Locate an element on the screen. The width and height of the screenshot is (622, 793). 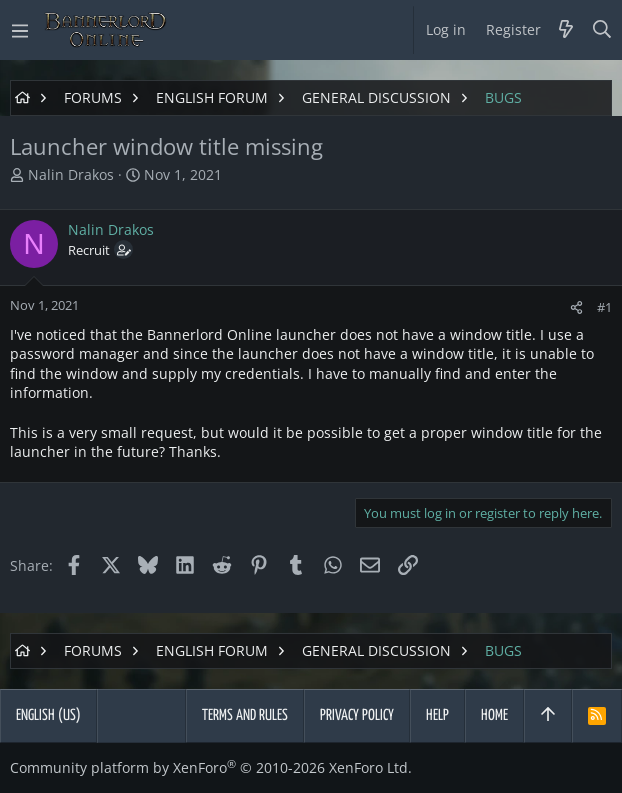
#1 is located at coordinates (604, 307).